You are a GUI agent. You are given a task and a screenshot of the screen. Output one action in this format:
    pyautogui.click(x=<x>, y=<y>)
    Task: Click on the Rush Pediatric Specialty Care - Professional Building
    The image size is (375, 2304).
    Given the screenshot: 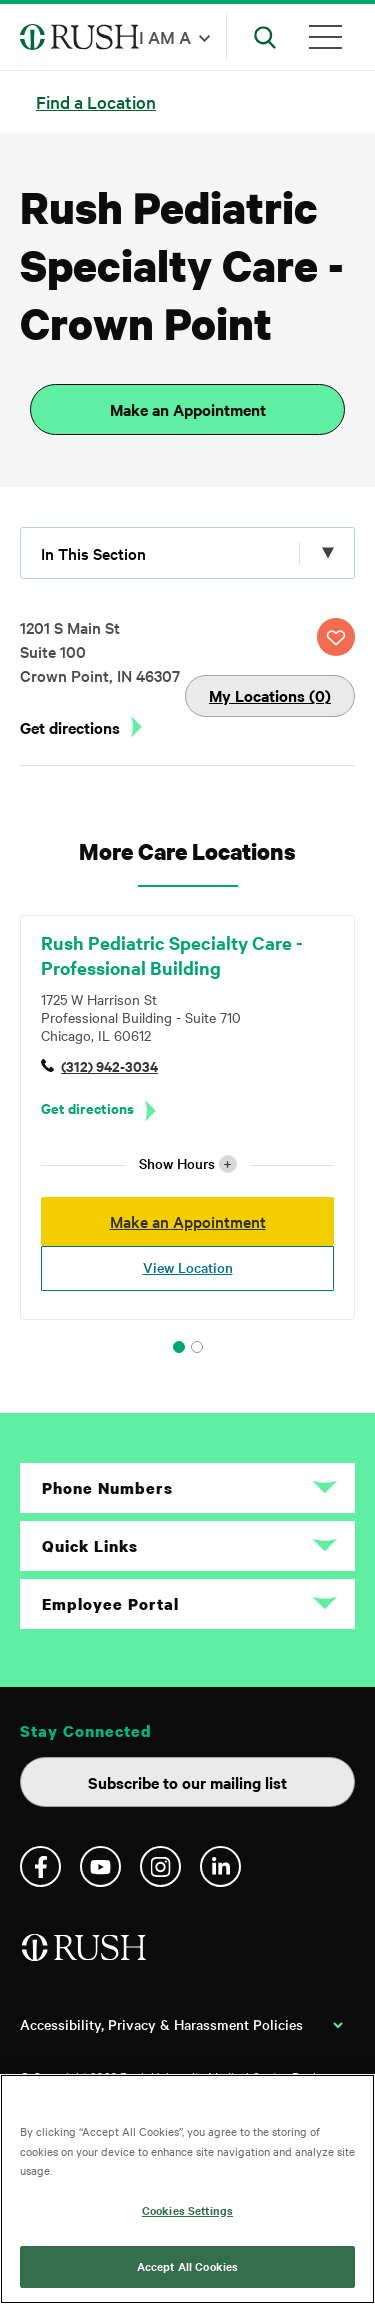 What is the action you would take?
    pyautogui.click(x=172, y=955)
    